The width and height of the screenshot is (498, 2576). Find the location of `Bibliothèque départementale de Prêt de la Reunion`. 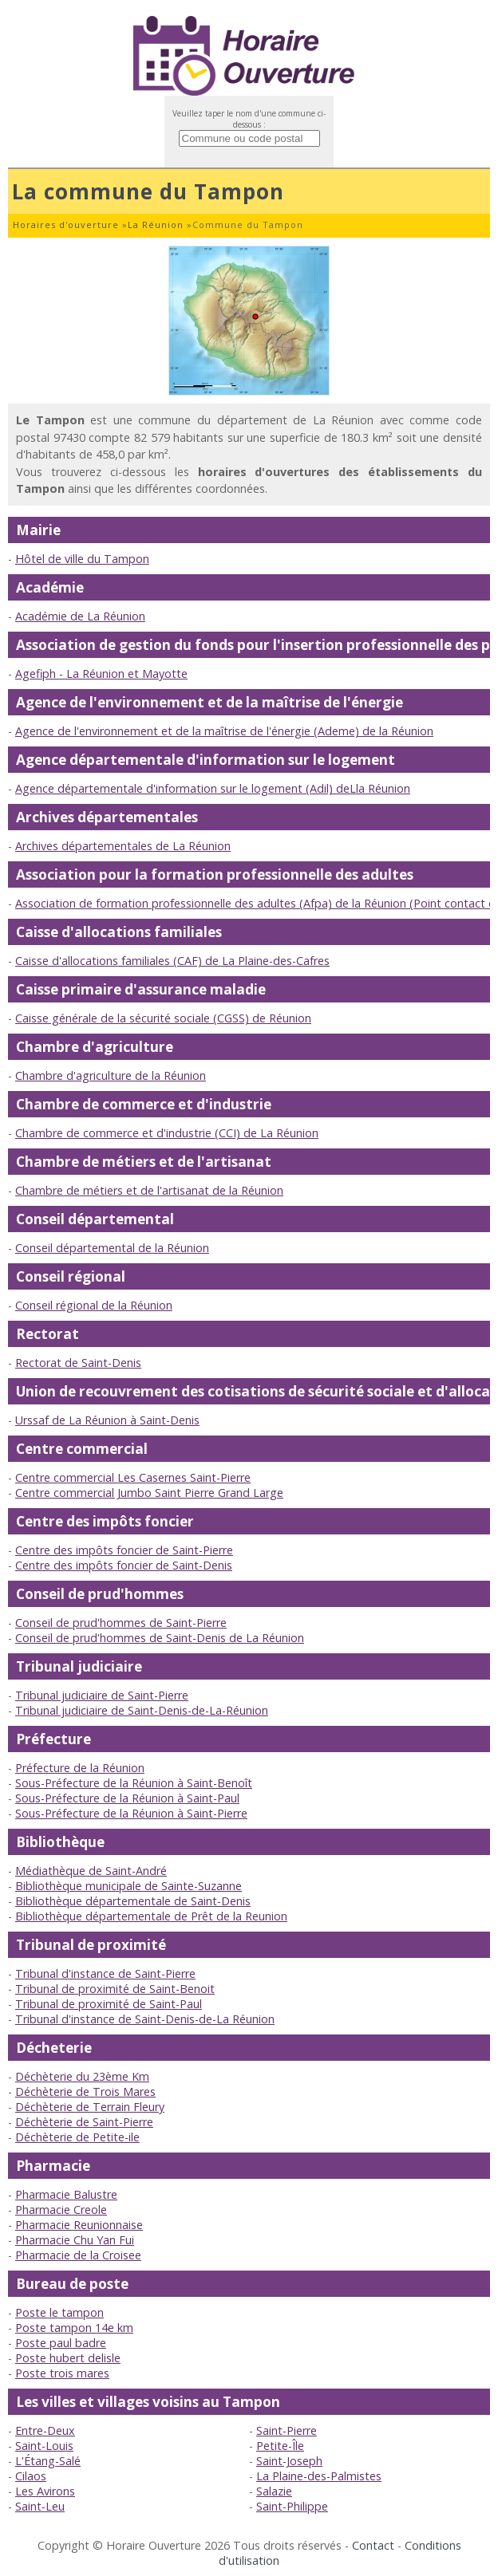

Bibliothèque départementale de Prêt de la Reunion is located at coordinates (151, 1916).